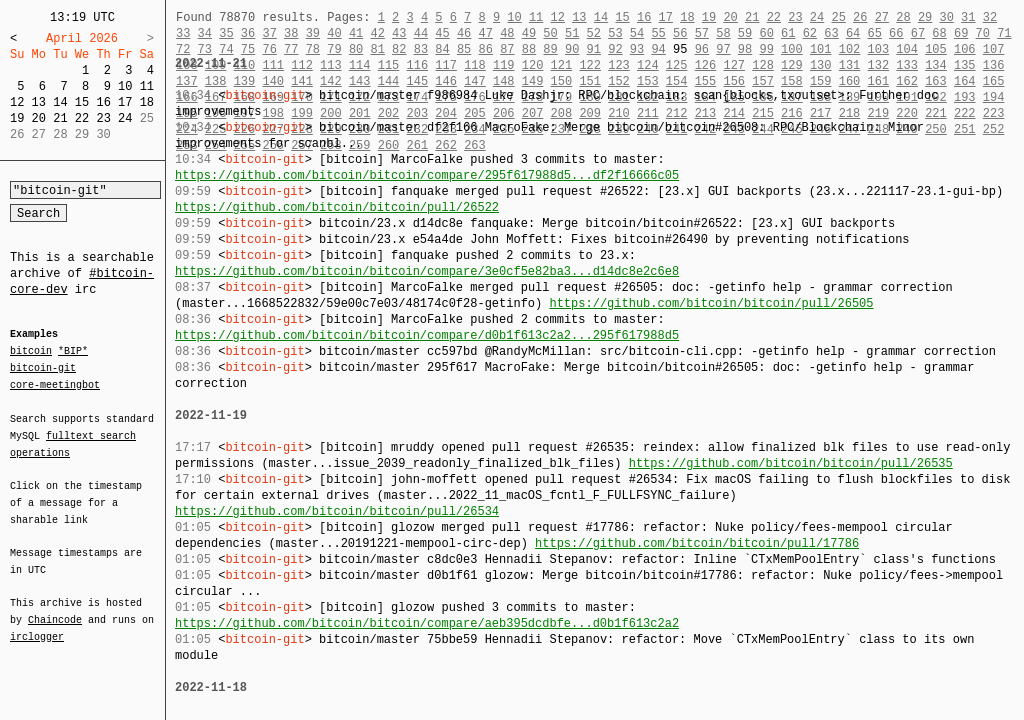 The image size is (1024, 720). Describe the element at coordinates (103, 118) in the screenshot. I see `23` at that location.